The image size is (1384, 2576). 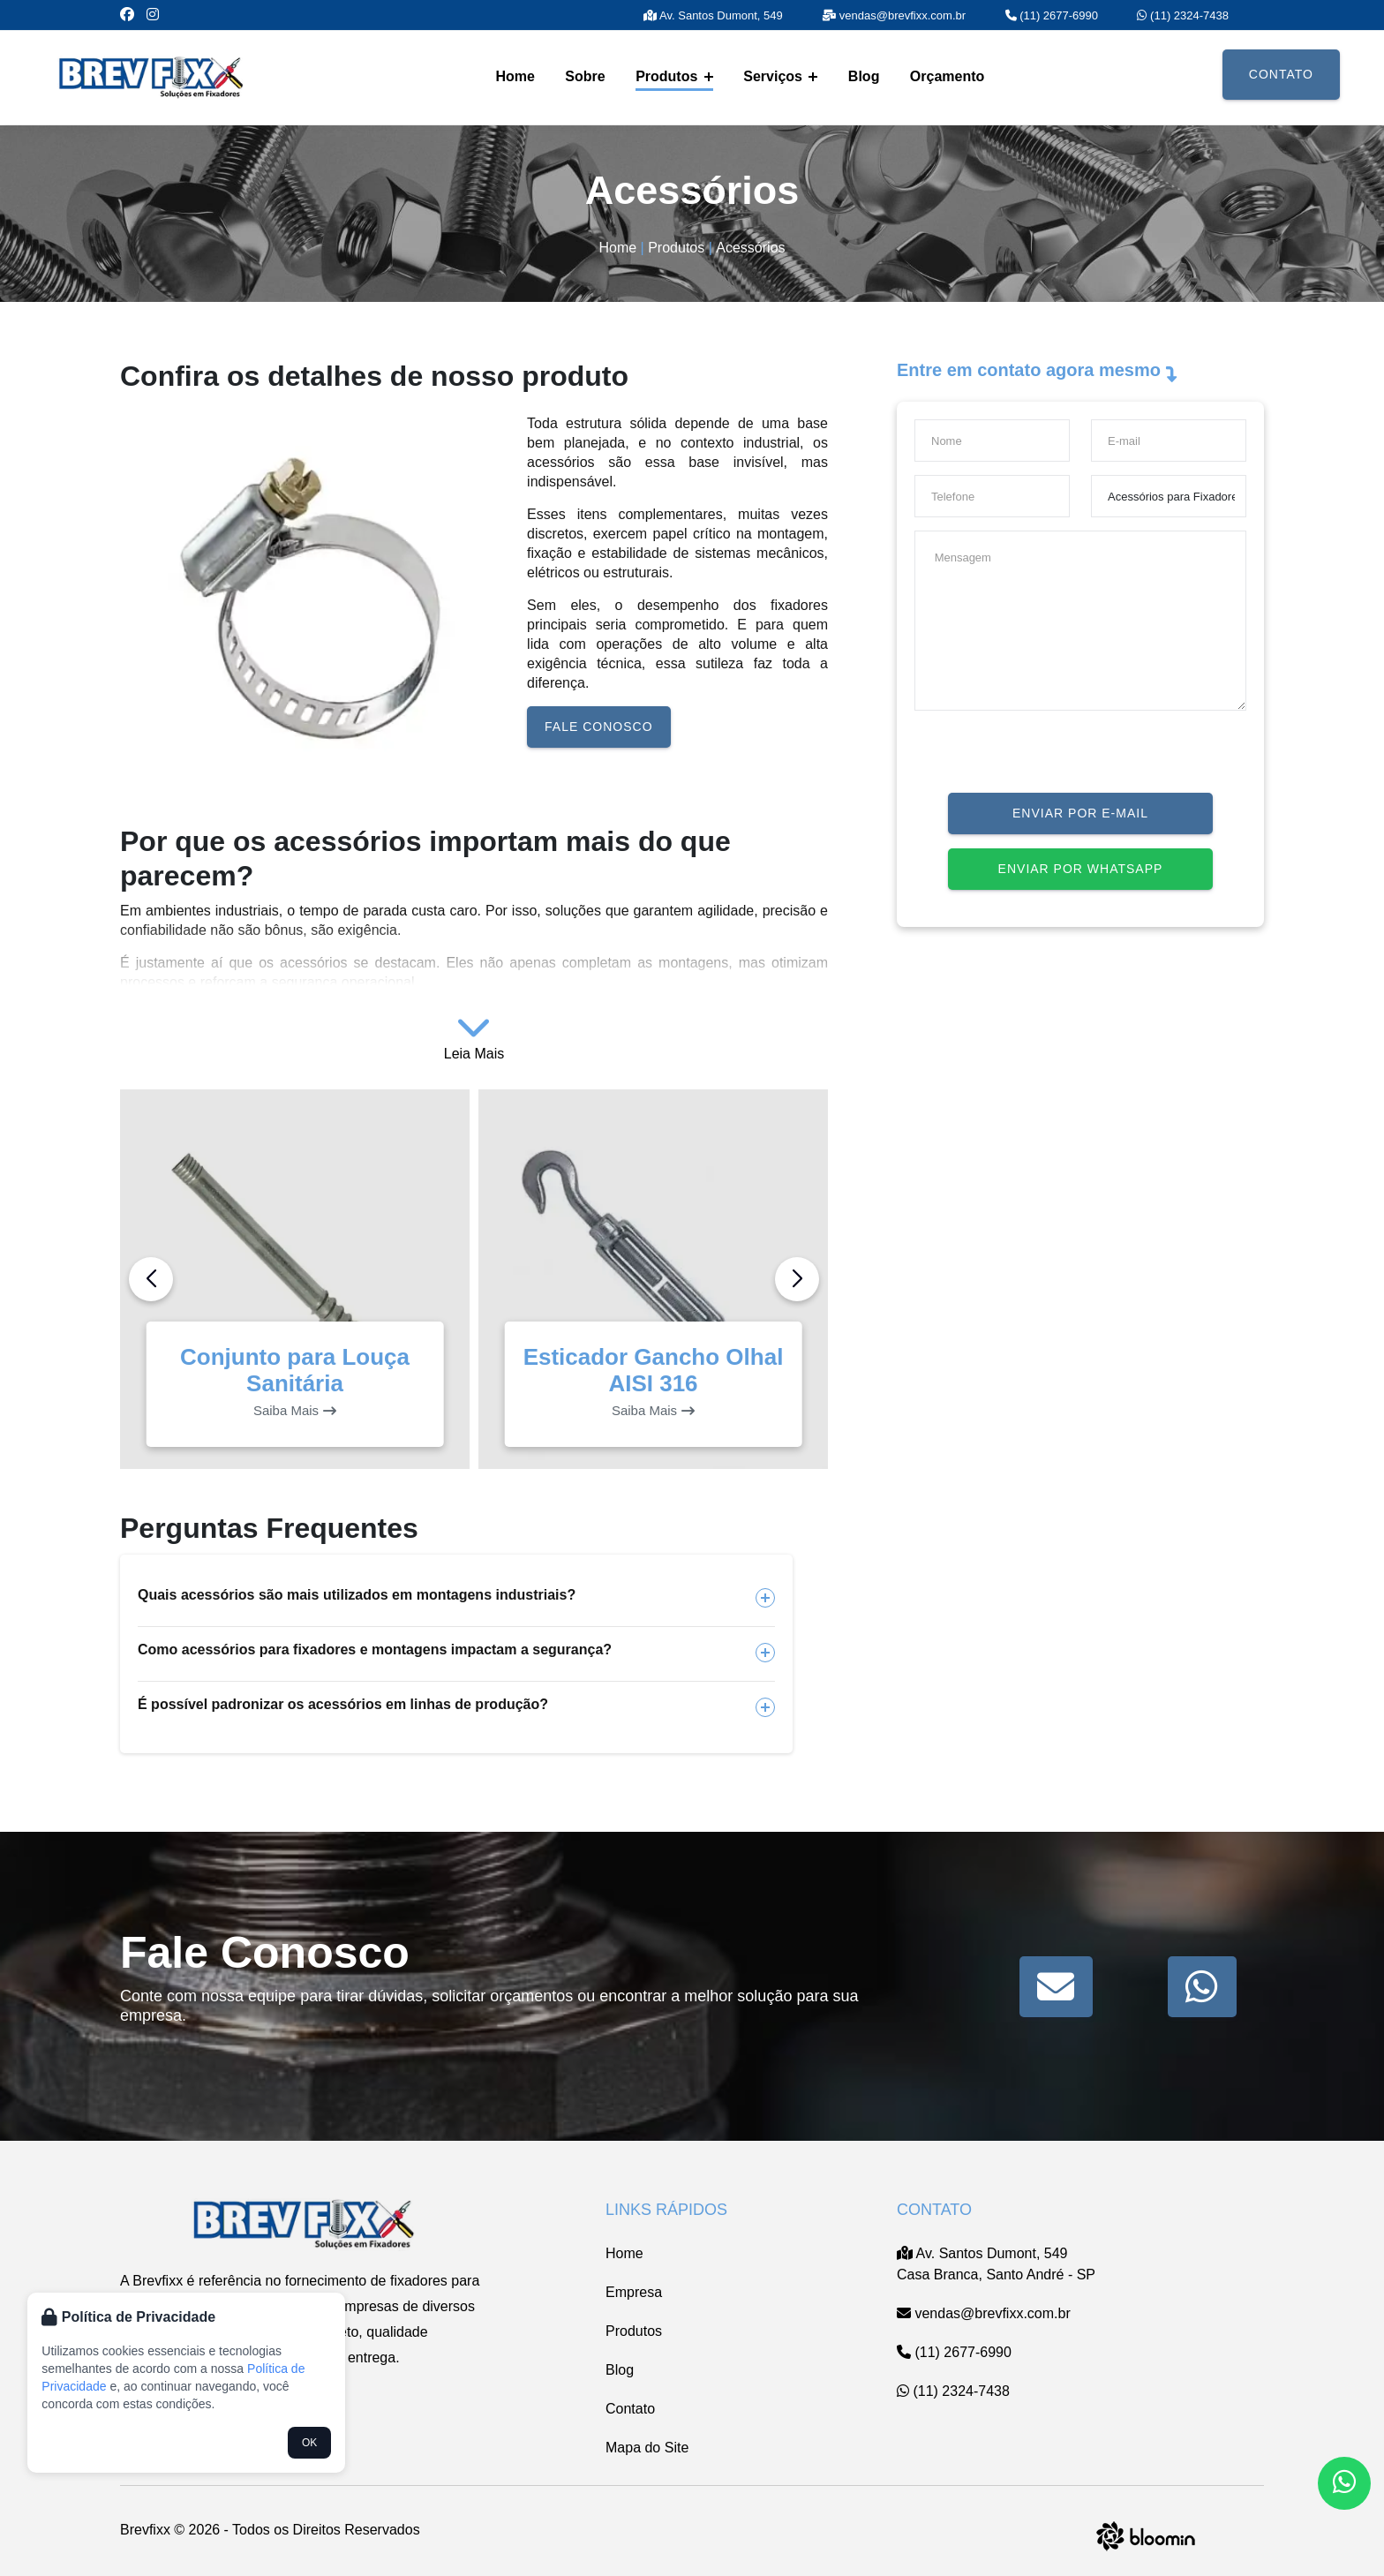 What do you see at coordinates (647, 2447) in the screenshot?
I see `Mapa do Site` at bounding box center [647, 2447].